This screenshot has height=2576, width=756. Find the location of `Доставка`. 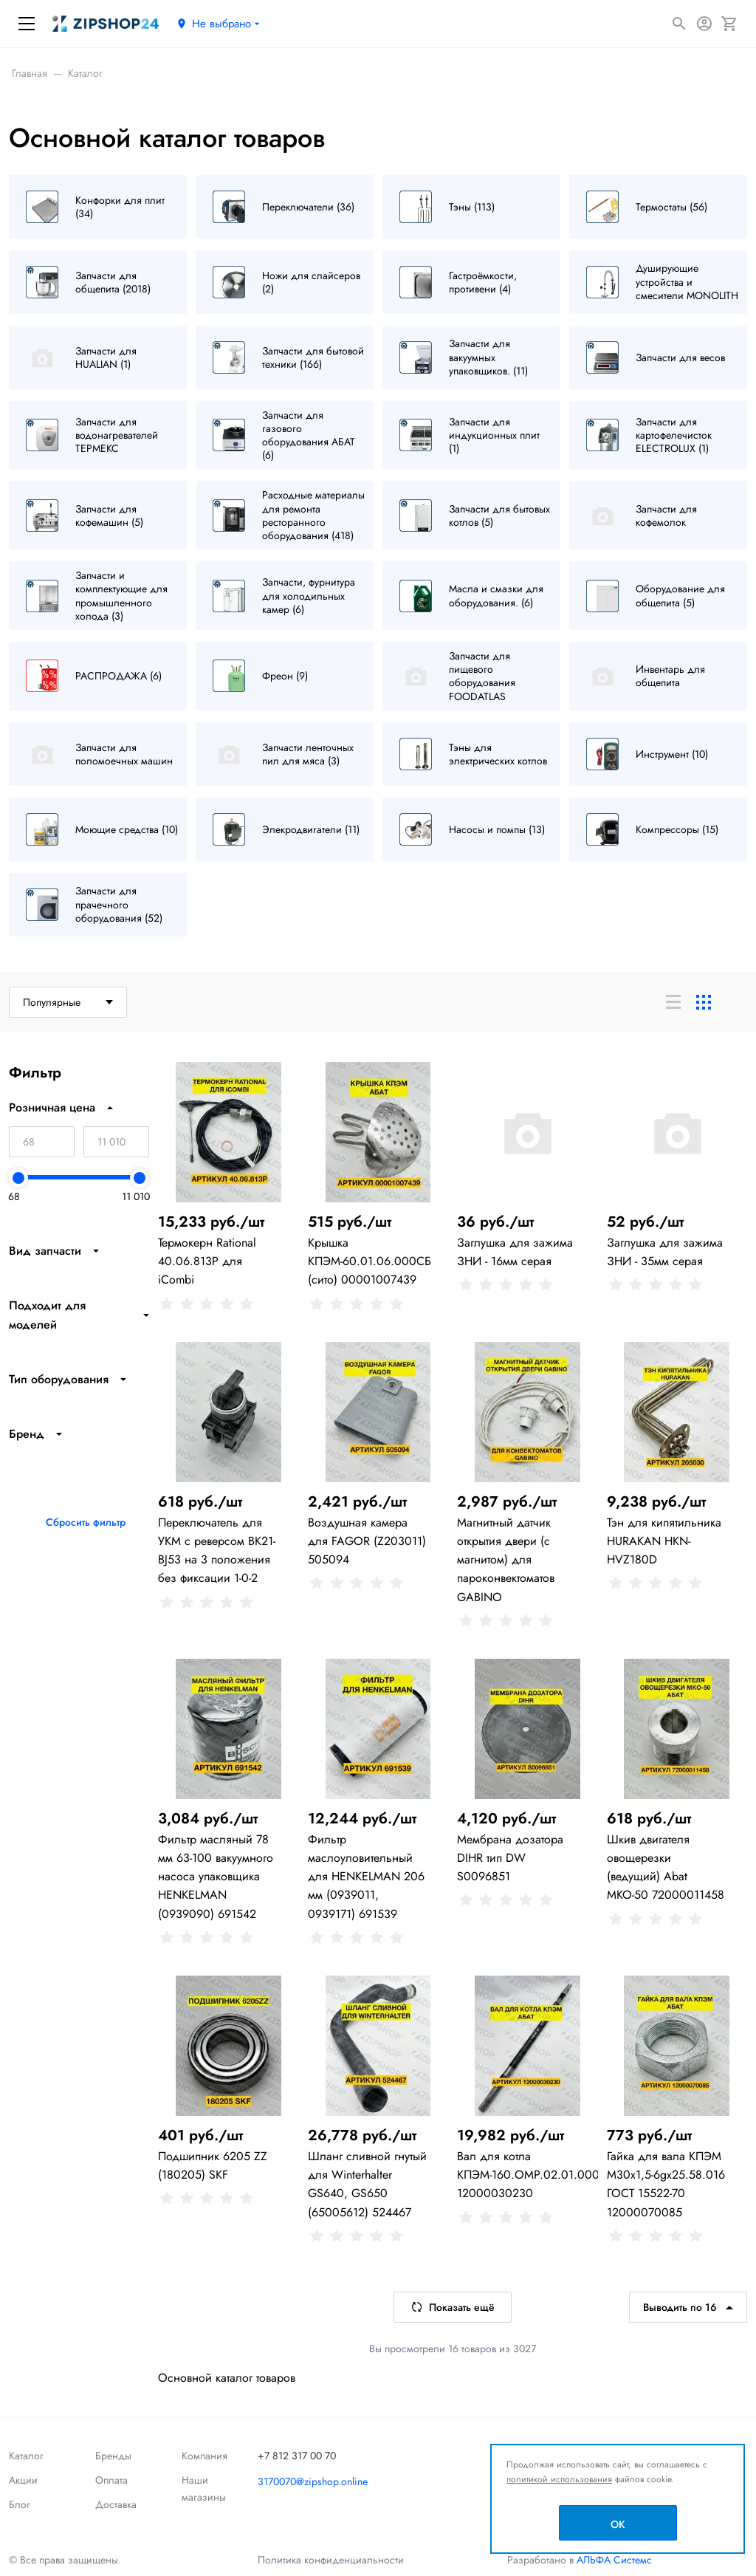

Доставка is located at coordinates (116, 2504).